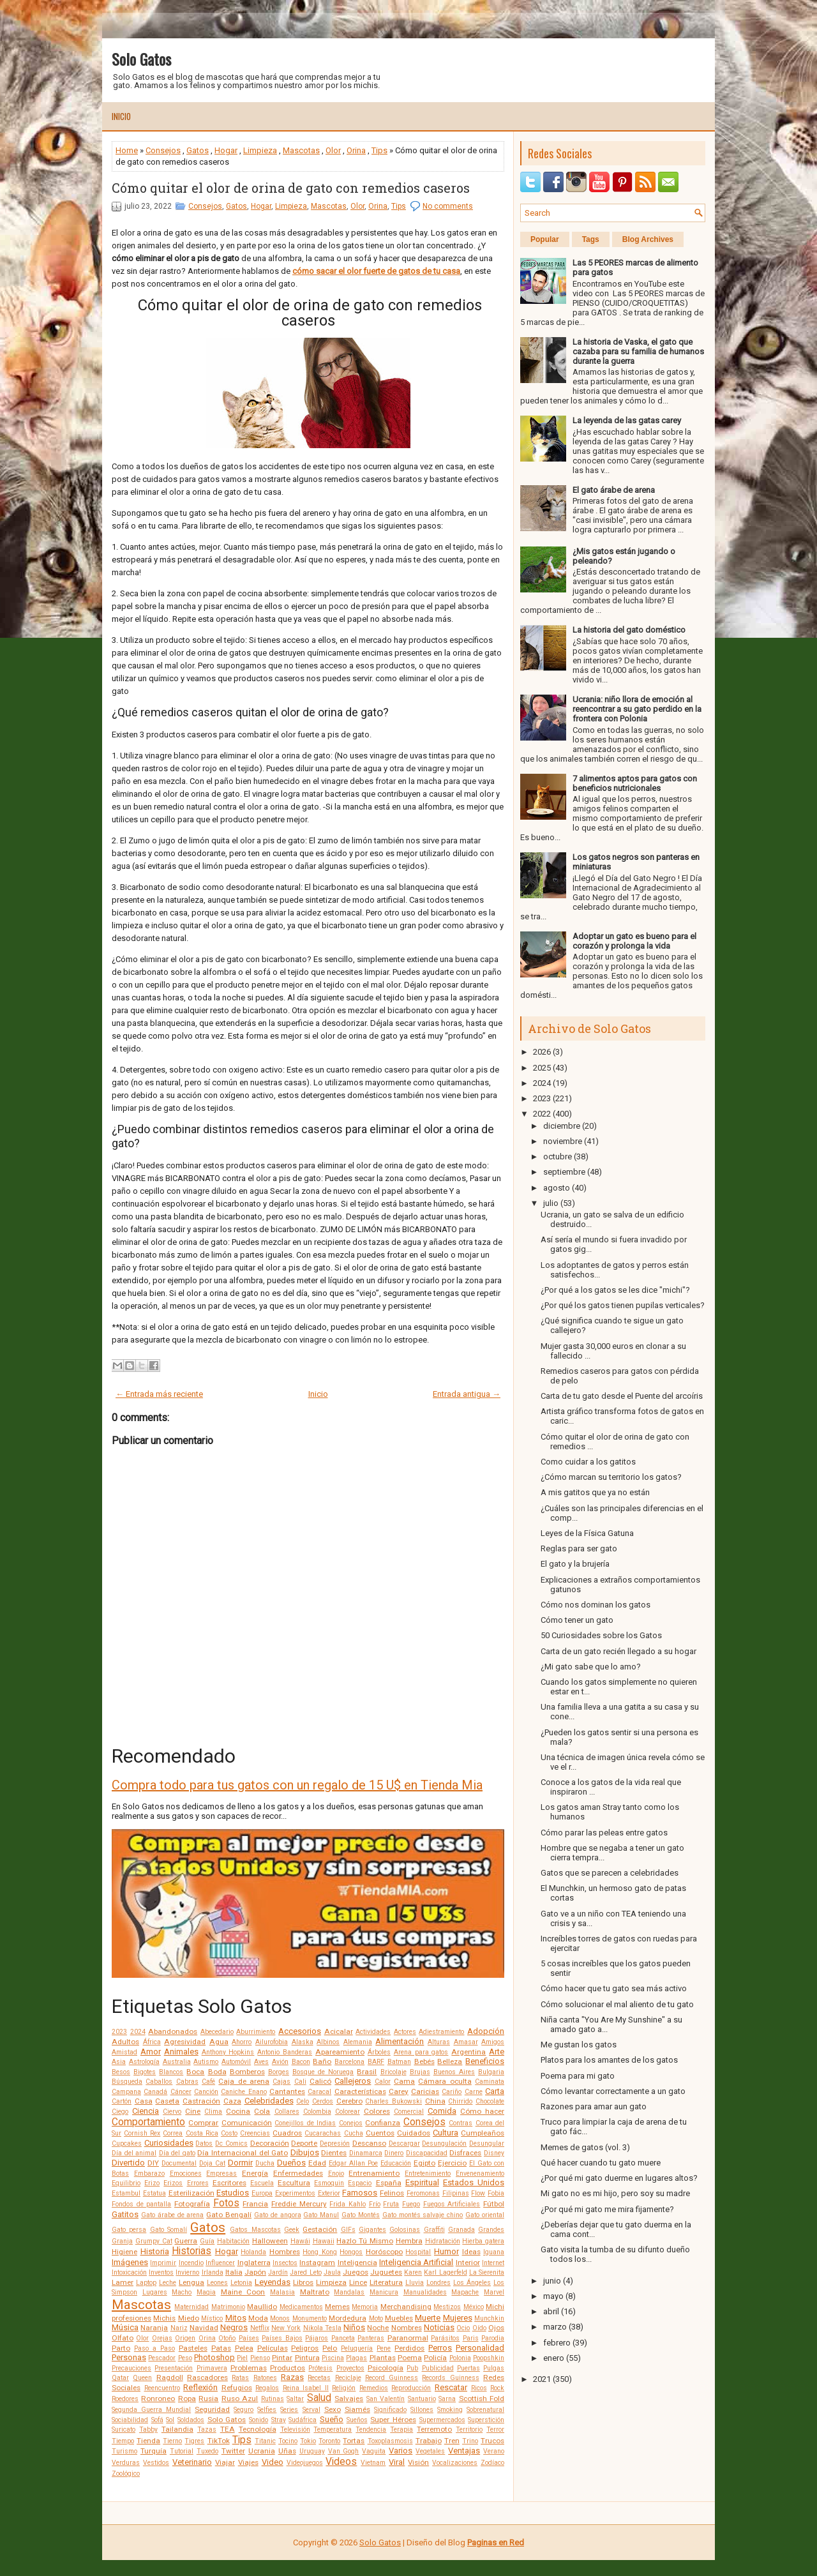 The image size is (817, 2576). Describe the element at coordinates (382, 2122) in the screenshot. I see `Confianza` at that location.